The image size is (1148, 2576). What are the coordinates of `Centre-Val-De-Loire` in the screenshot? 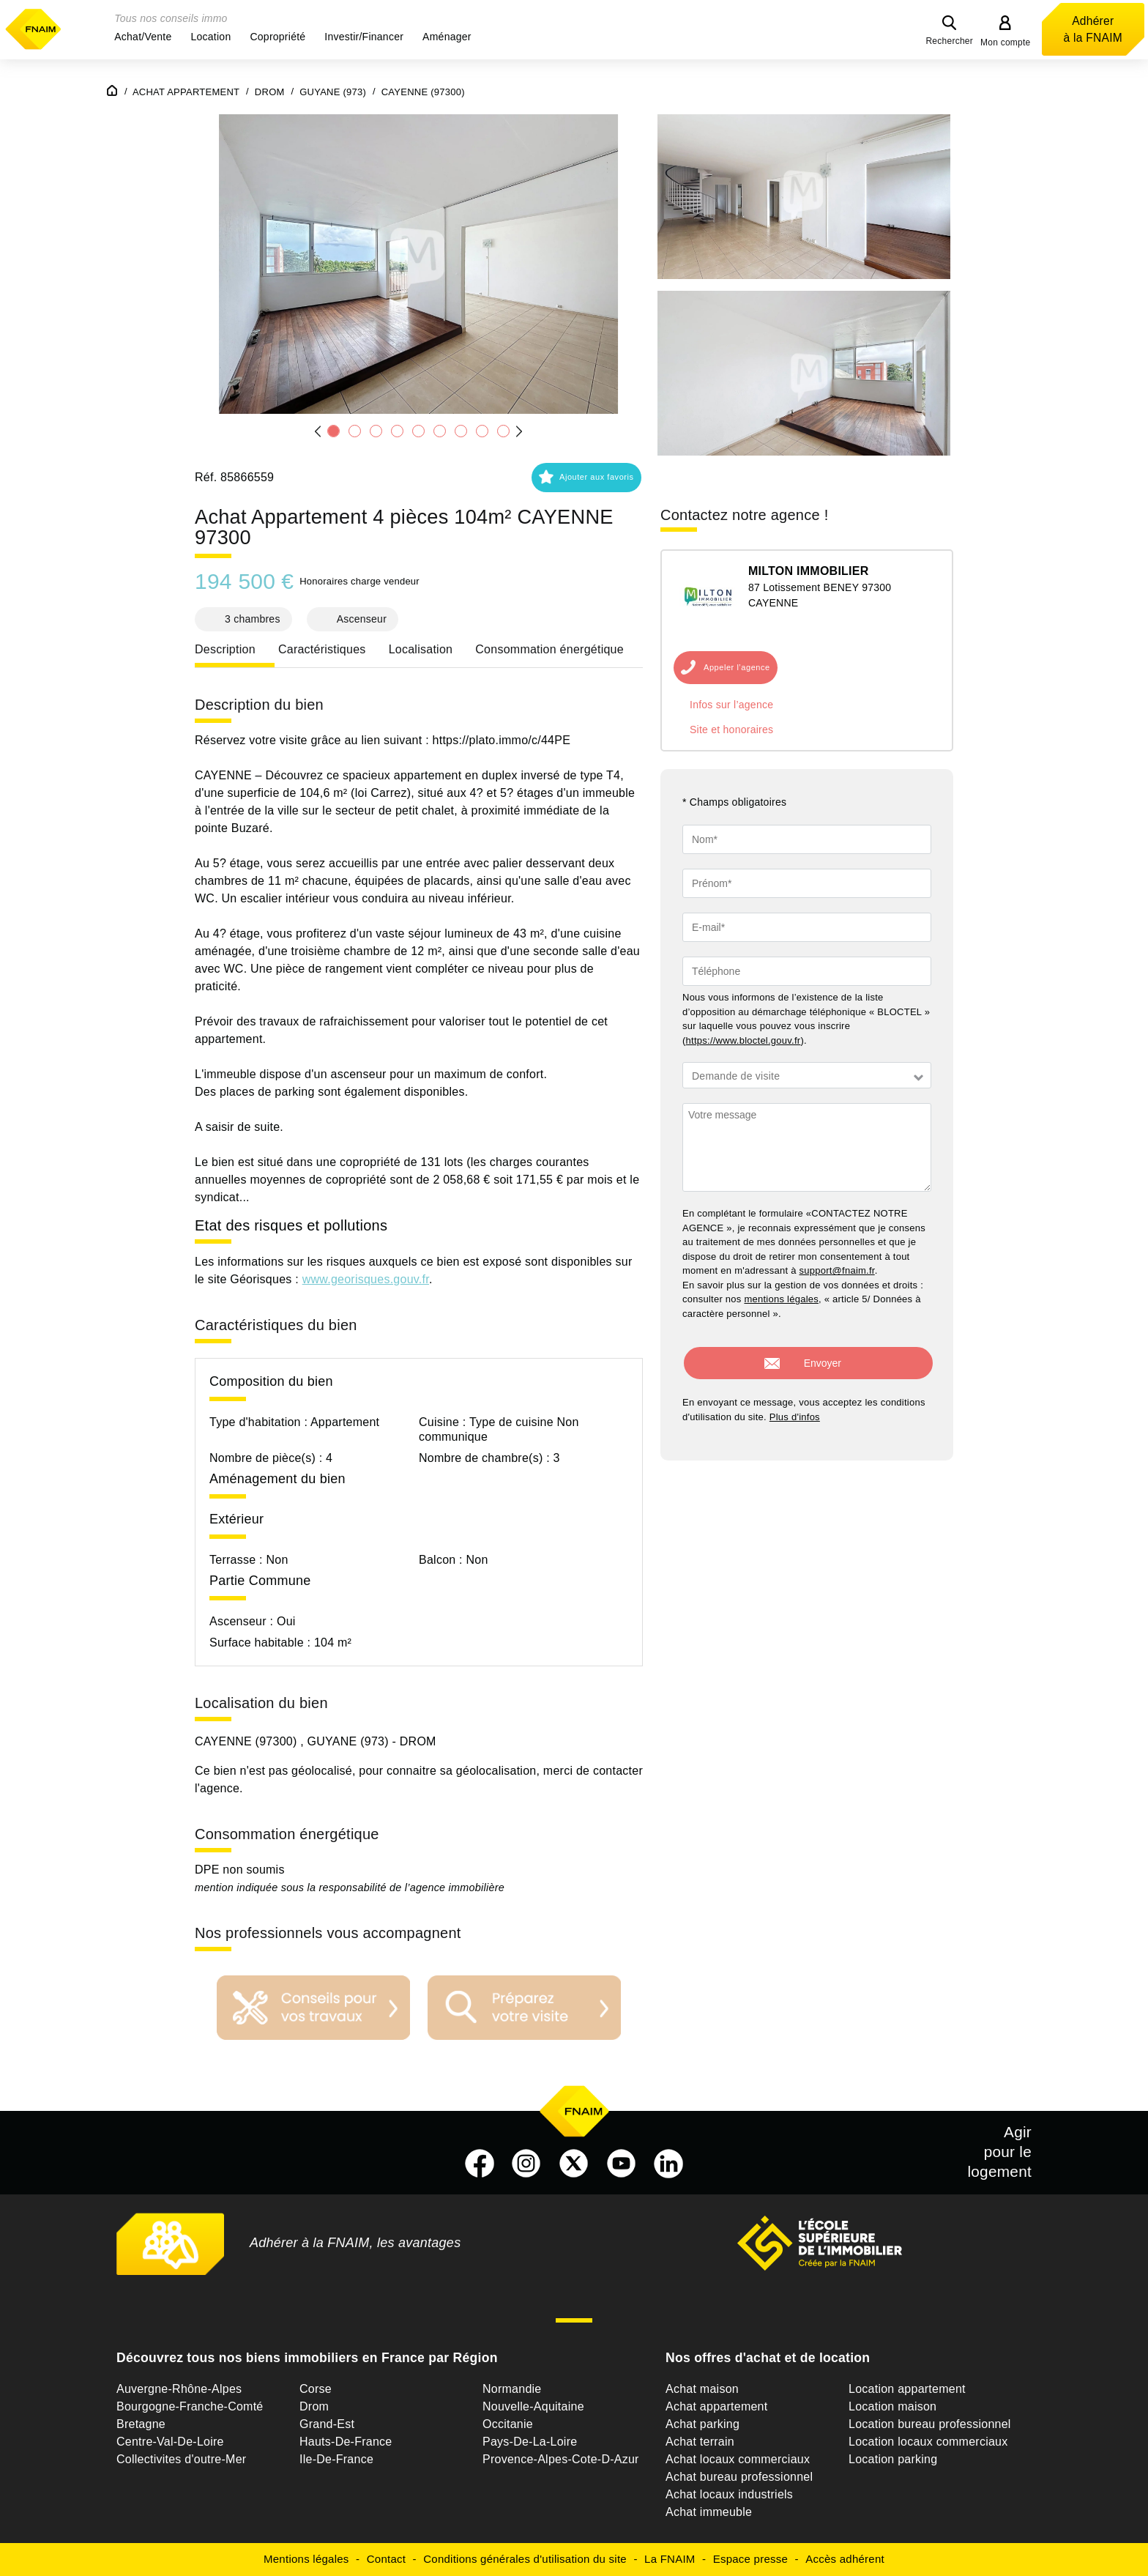 It's located at (170, 2441).